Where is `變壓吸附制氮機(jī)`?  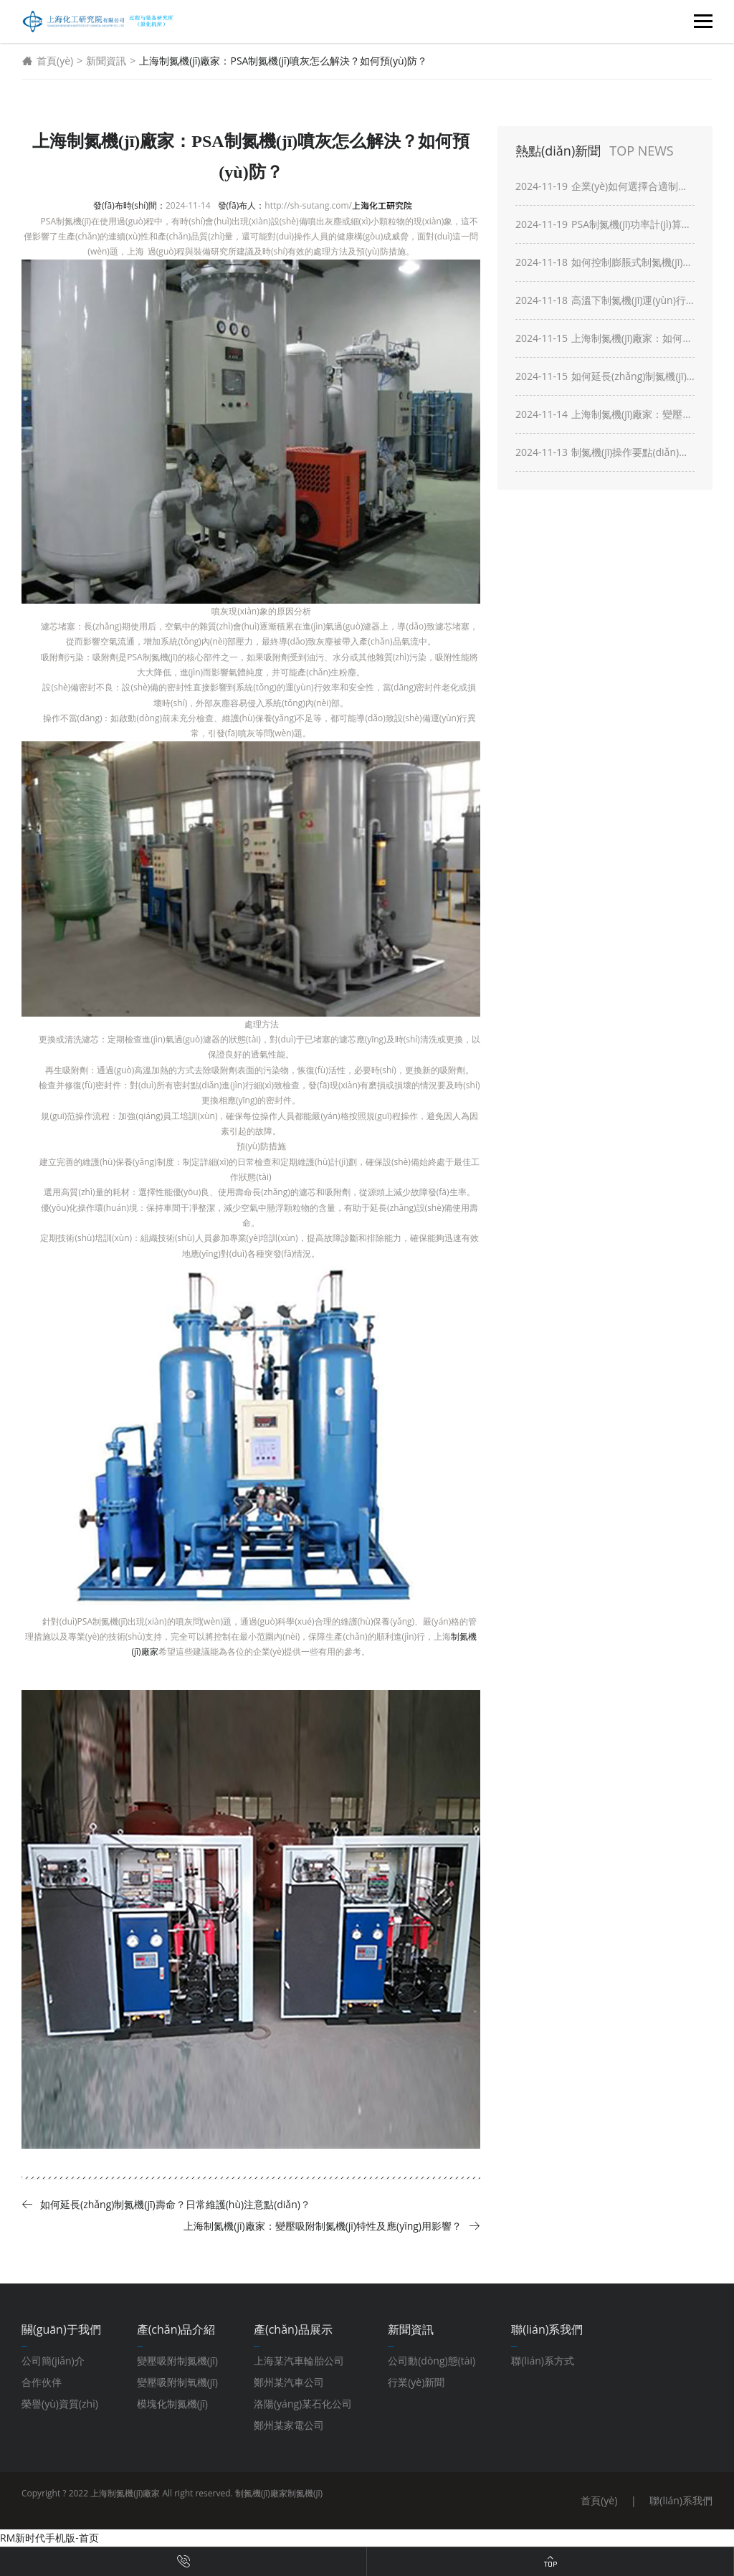
變壓吸附制氮機(jī) is located at coordinates (177, 2360).